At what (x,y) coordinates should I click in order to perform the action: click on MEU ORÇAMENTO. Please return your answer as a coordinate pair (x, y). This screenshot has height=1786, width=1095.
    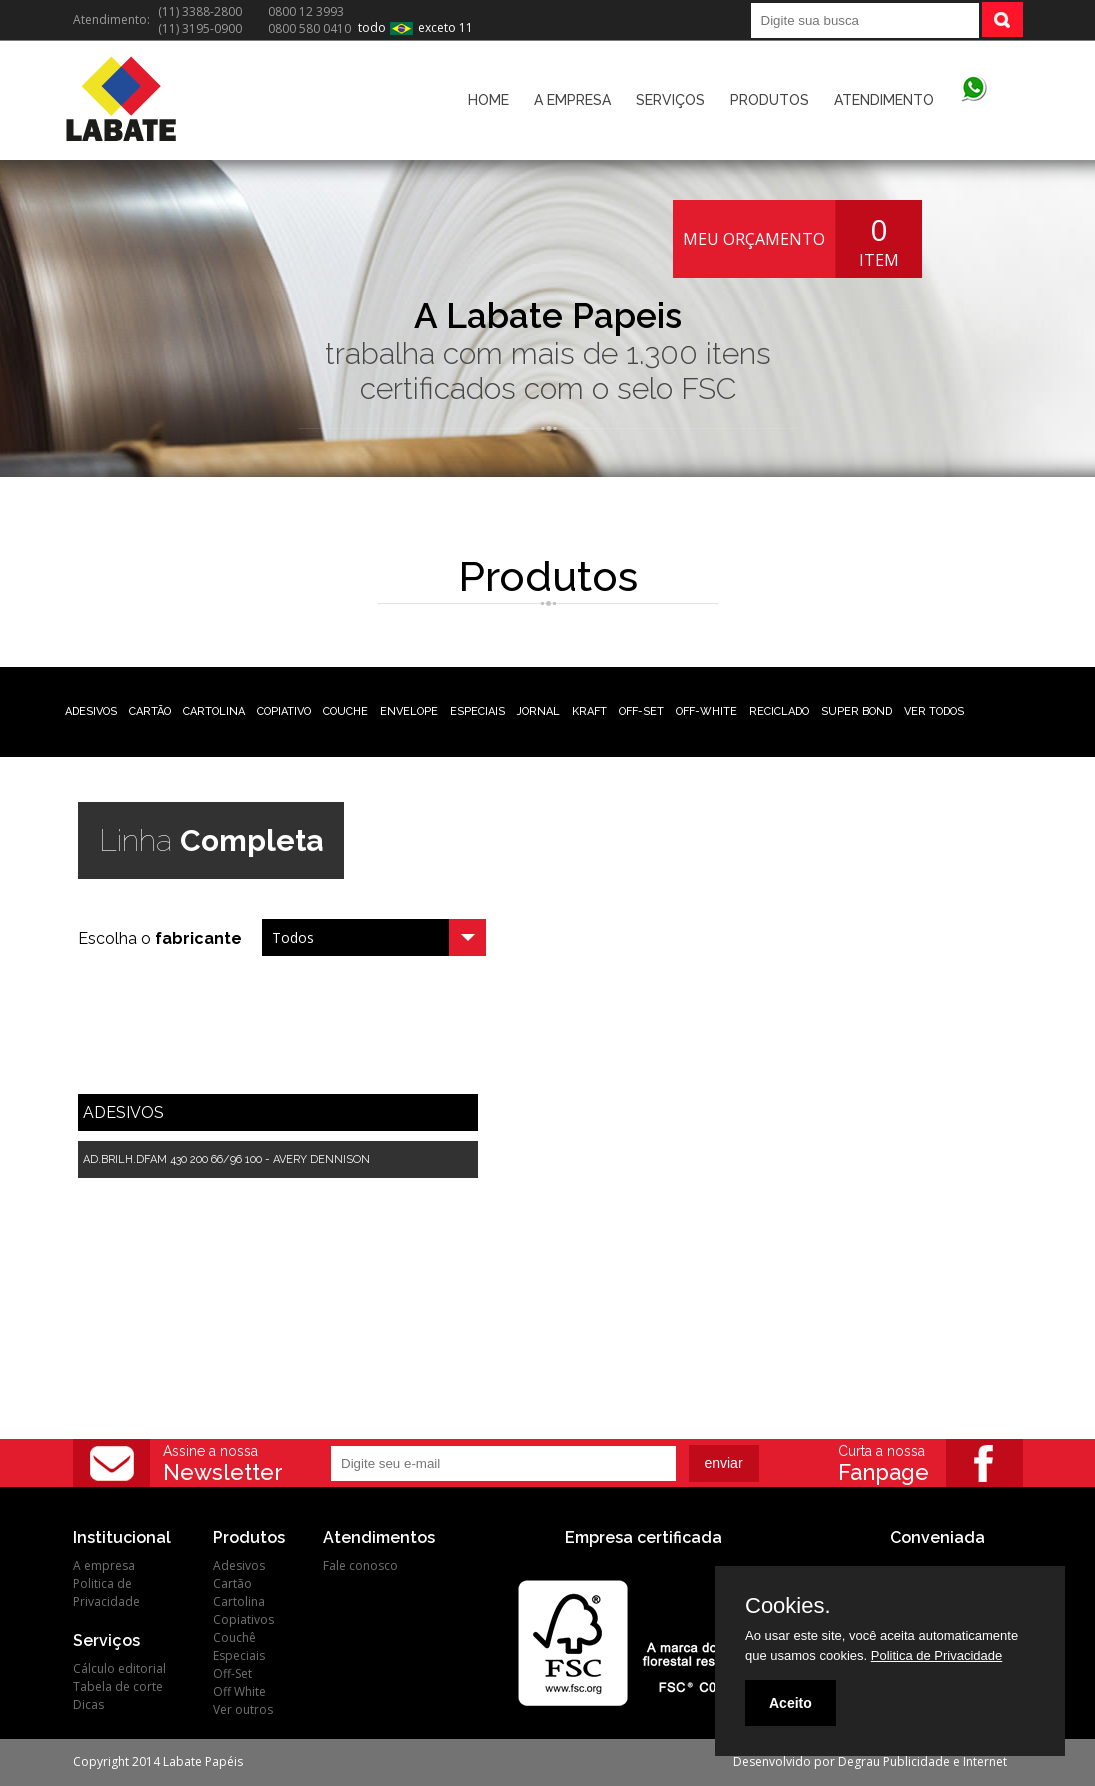
    Looking at the image, I should click on (754, 239).